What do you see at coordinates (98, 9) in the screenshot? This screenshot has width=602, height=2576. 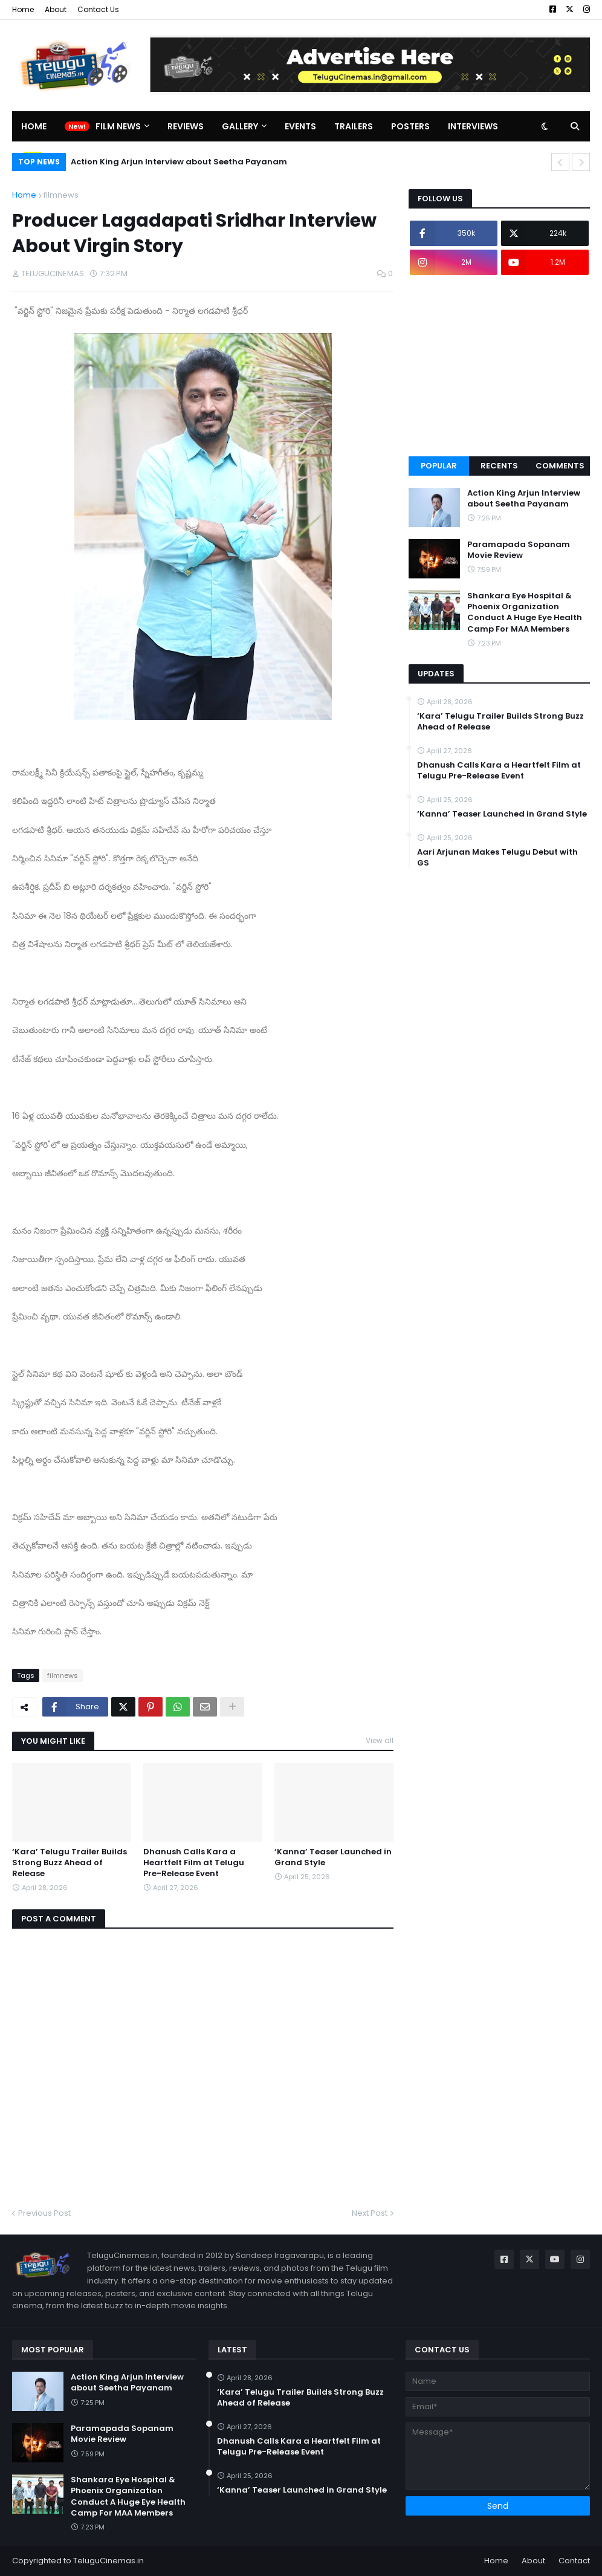 I see `Contact Us` at bounding box center [98, 9].